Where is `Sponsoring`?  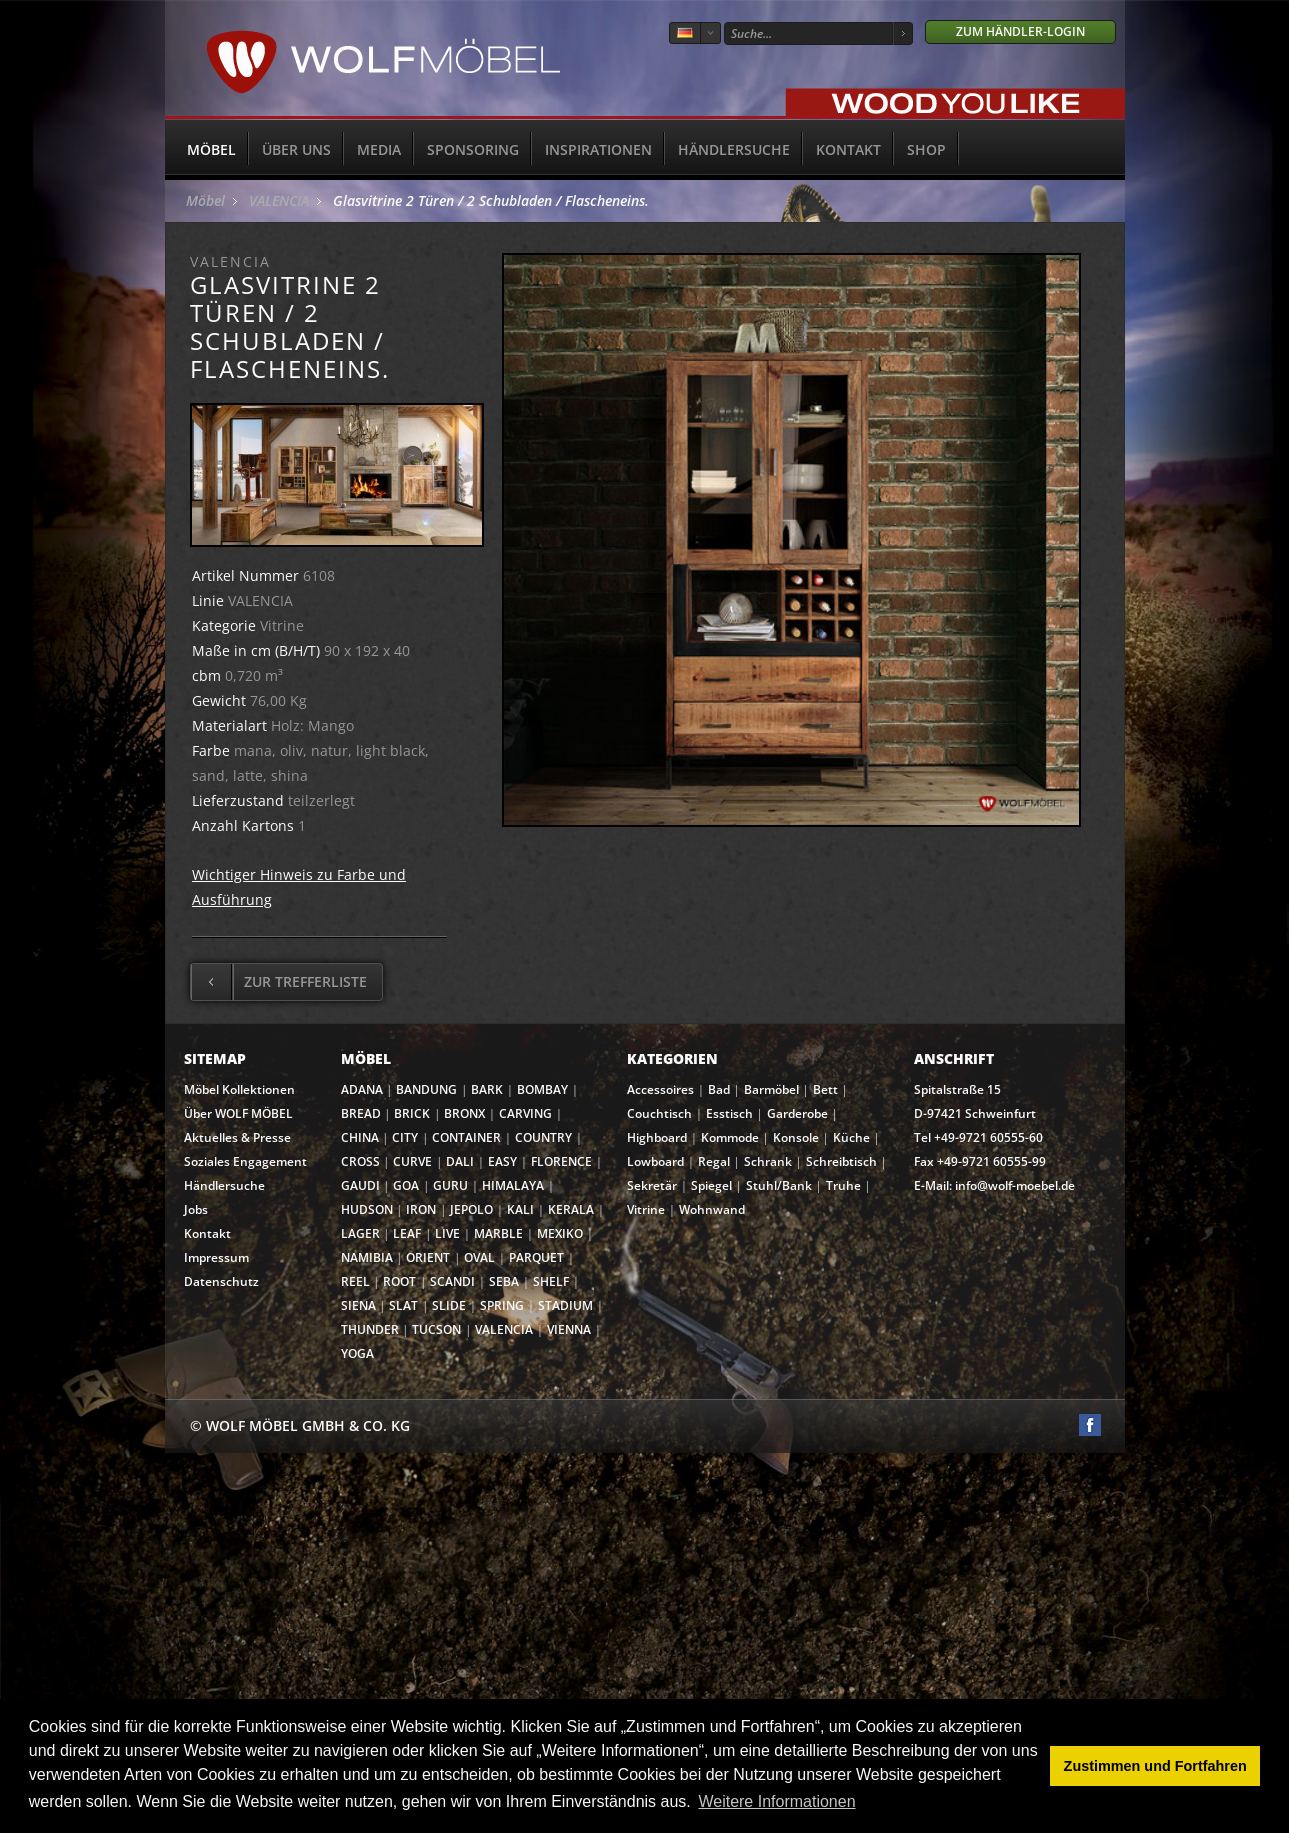 Sponsoring is located at coordinates (473, 149).